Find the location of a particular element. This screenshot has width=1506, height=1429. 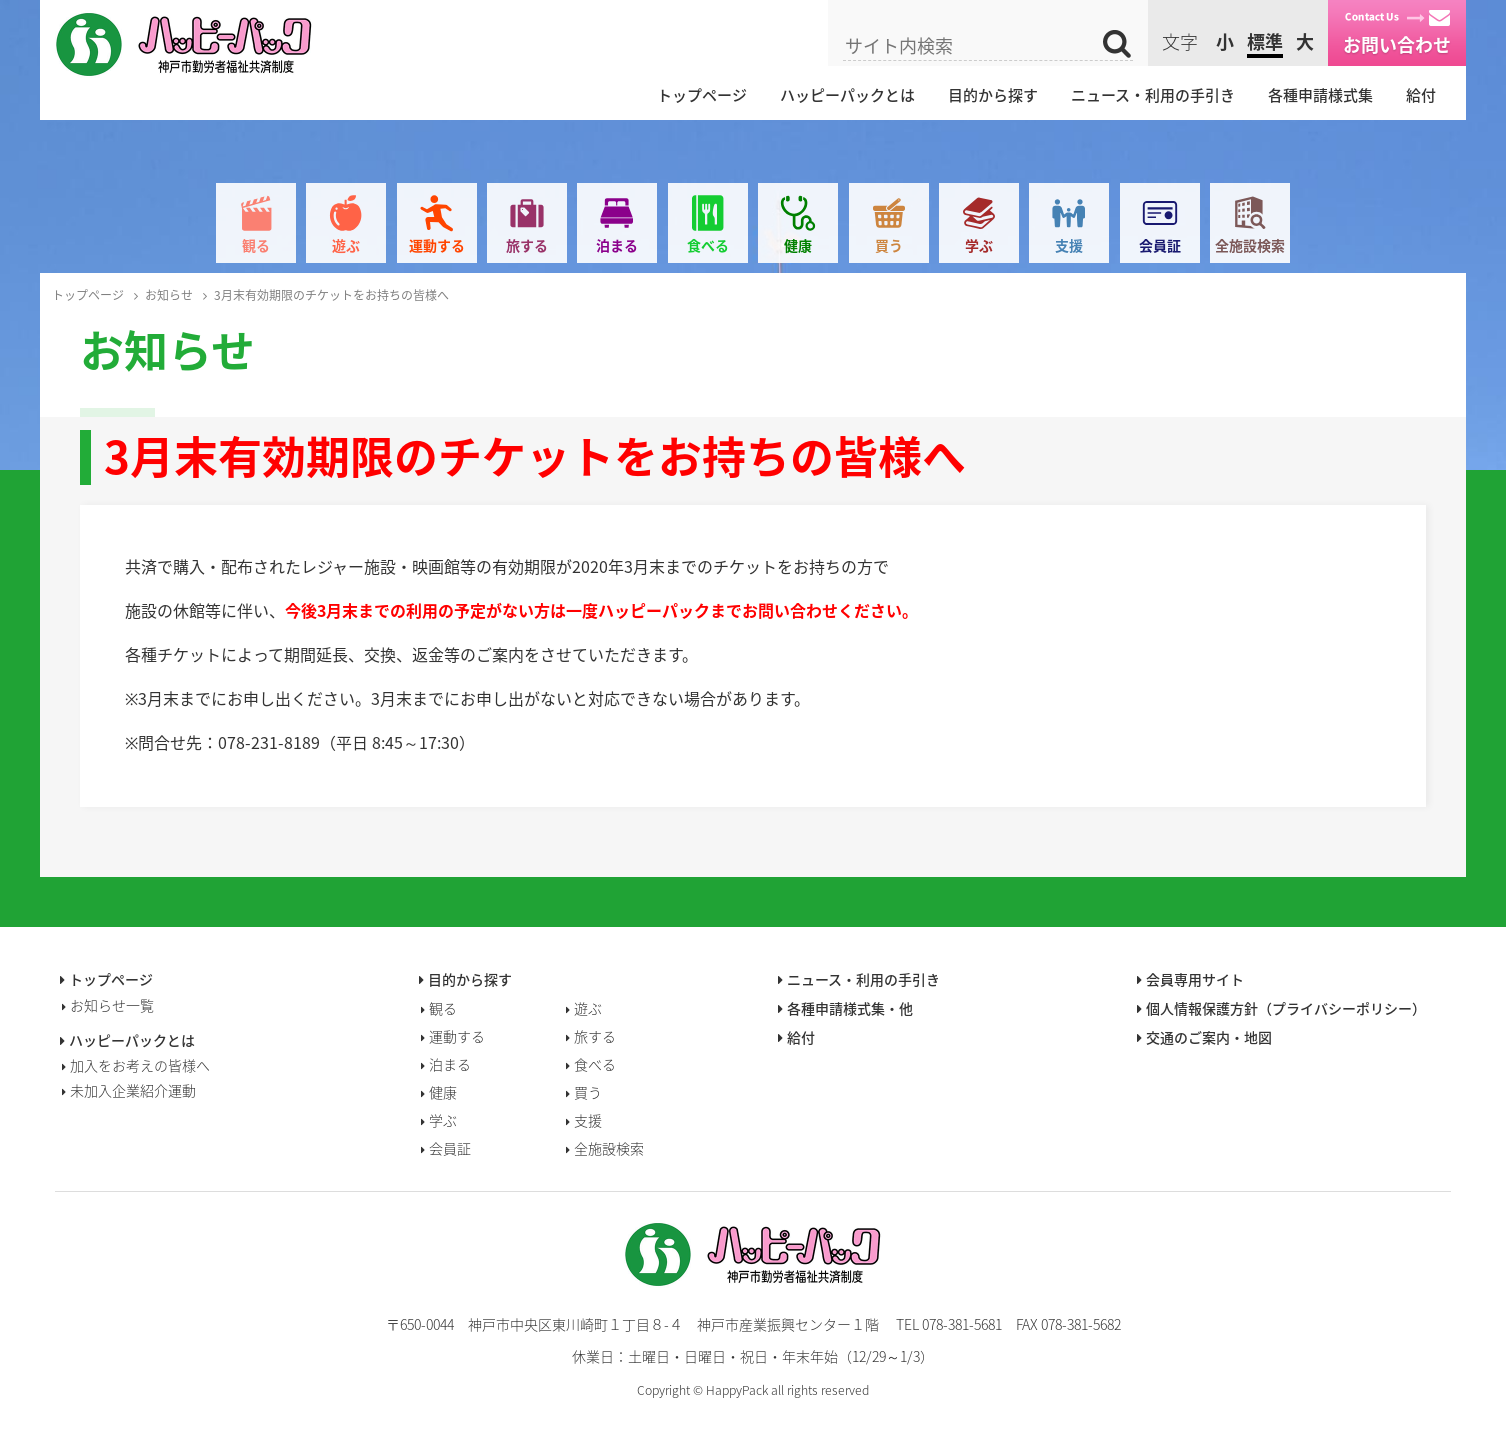

給付 is located at coordinates (1421, 95).